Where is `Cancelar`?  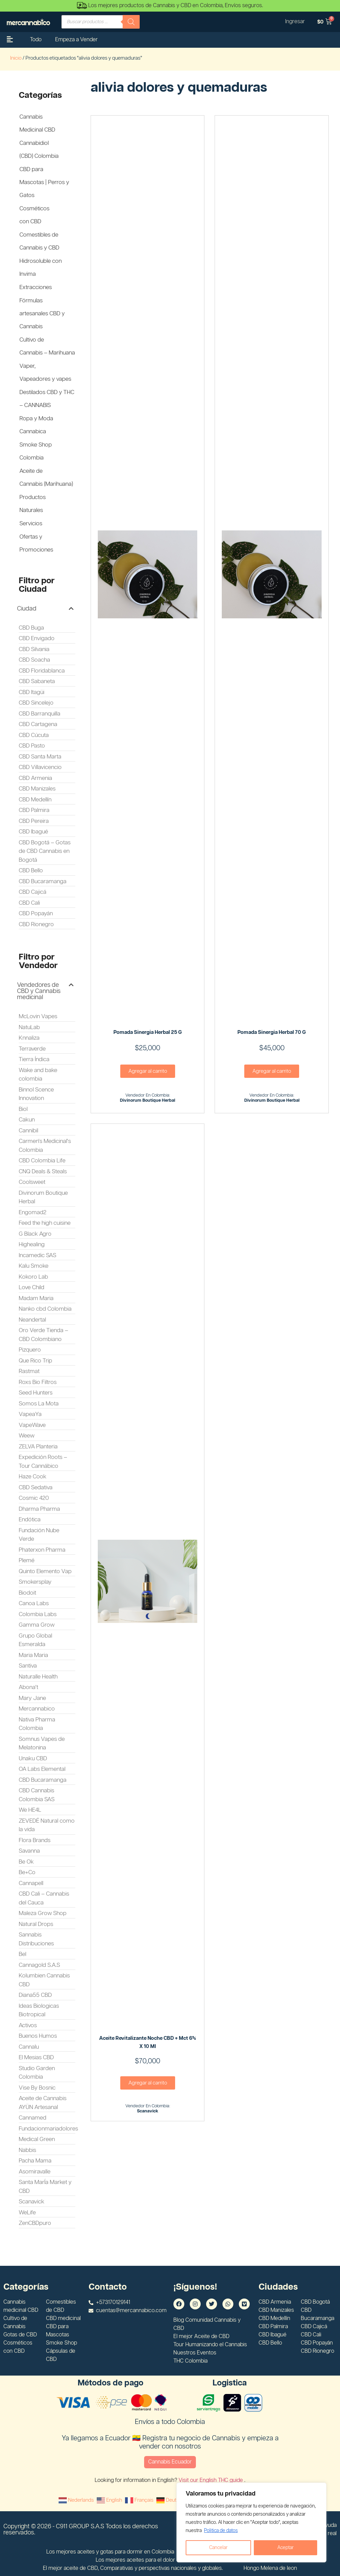
Cancelar is located at coordinates (218, 2547).